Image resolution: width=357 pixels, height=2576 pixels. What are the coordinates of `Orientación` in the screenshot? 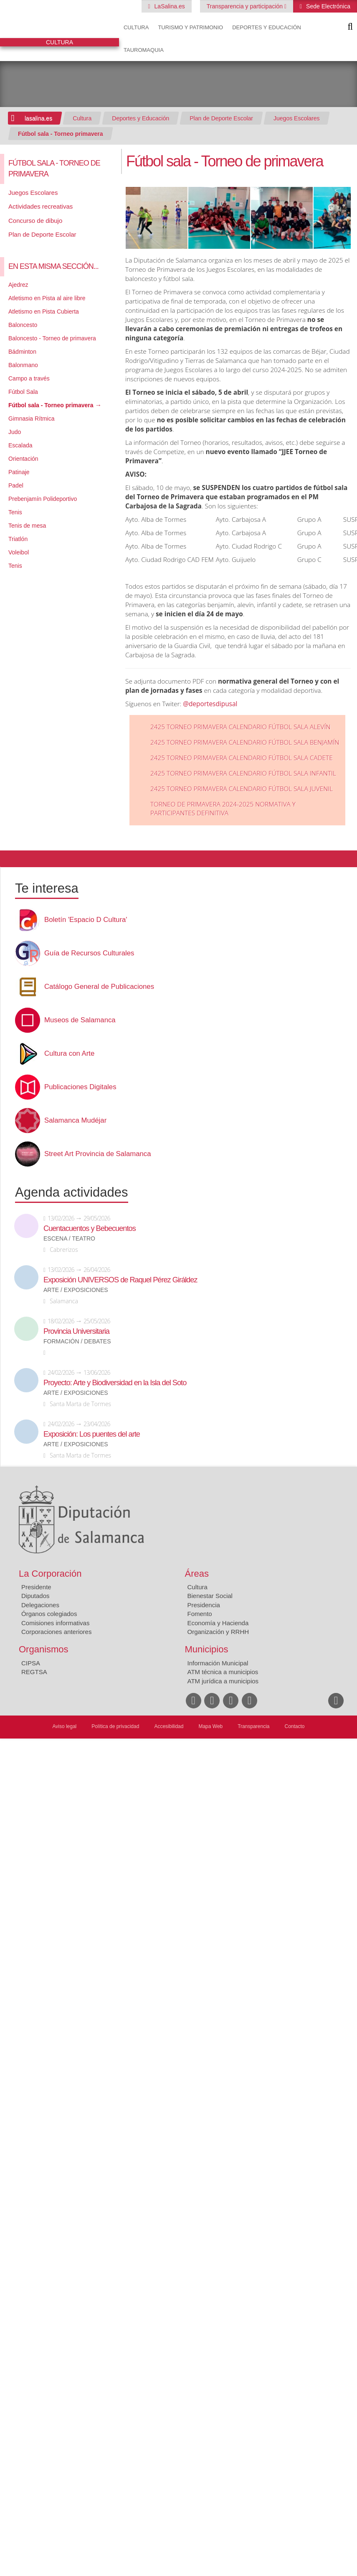 It's located at (23, 458).